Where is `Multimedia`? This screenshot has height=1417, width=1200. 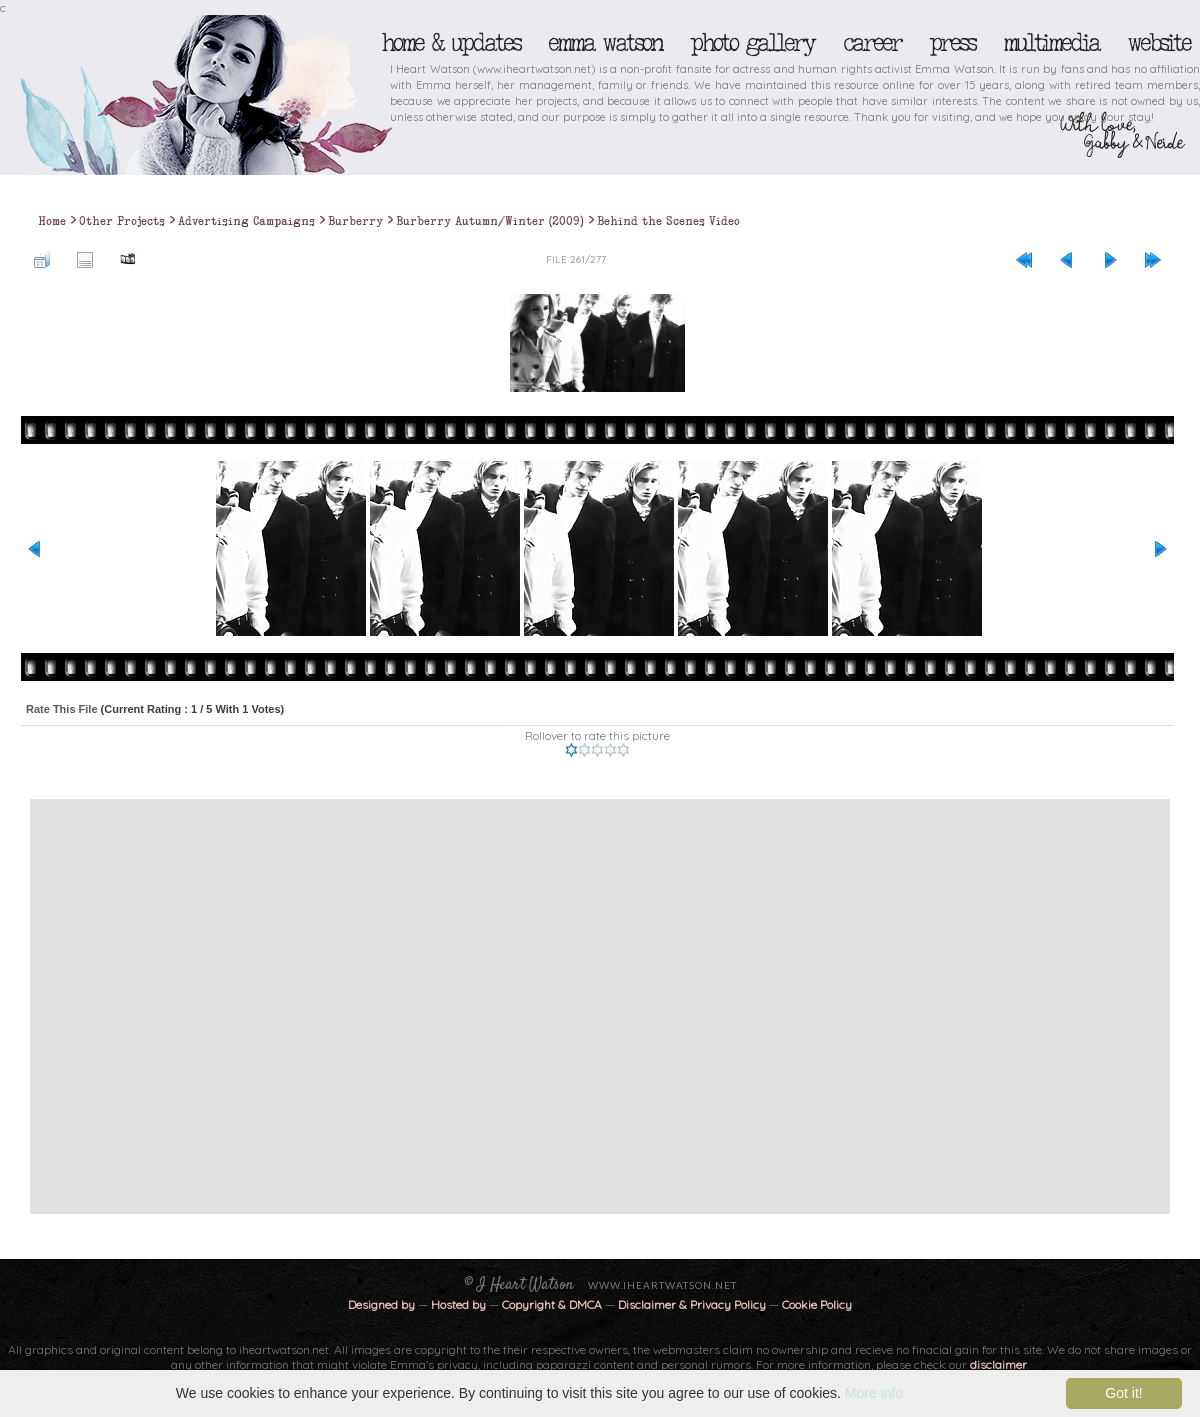 Multimedia is located at coordinates (1051, 43).